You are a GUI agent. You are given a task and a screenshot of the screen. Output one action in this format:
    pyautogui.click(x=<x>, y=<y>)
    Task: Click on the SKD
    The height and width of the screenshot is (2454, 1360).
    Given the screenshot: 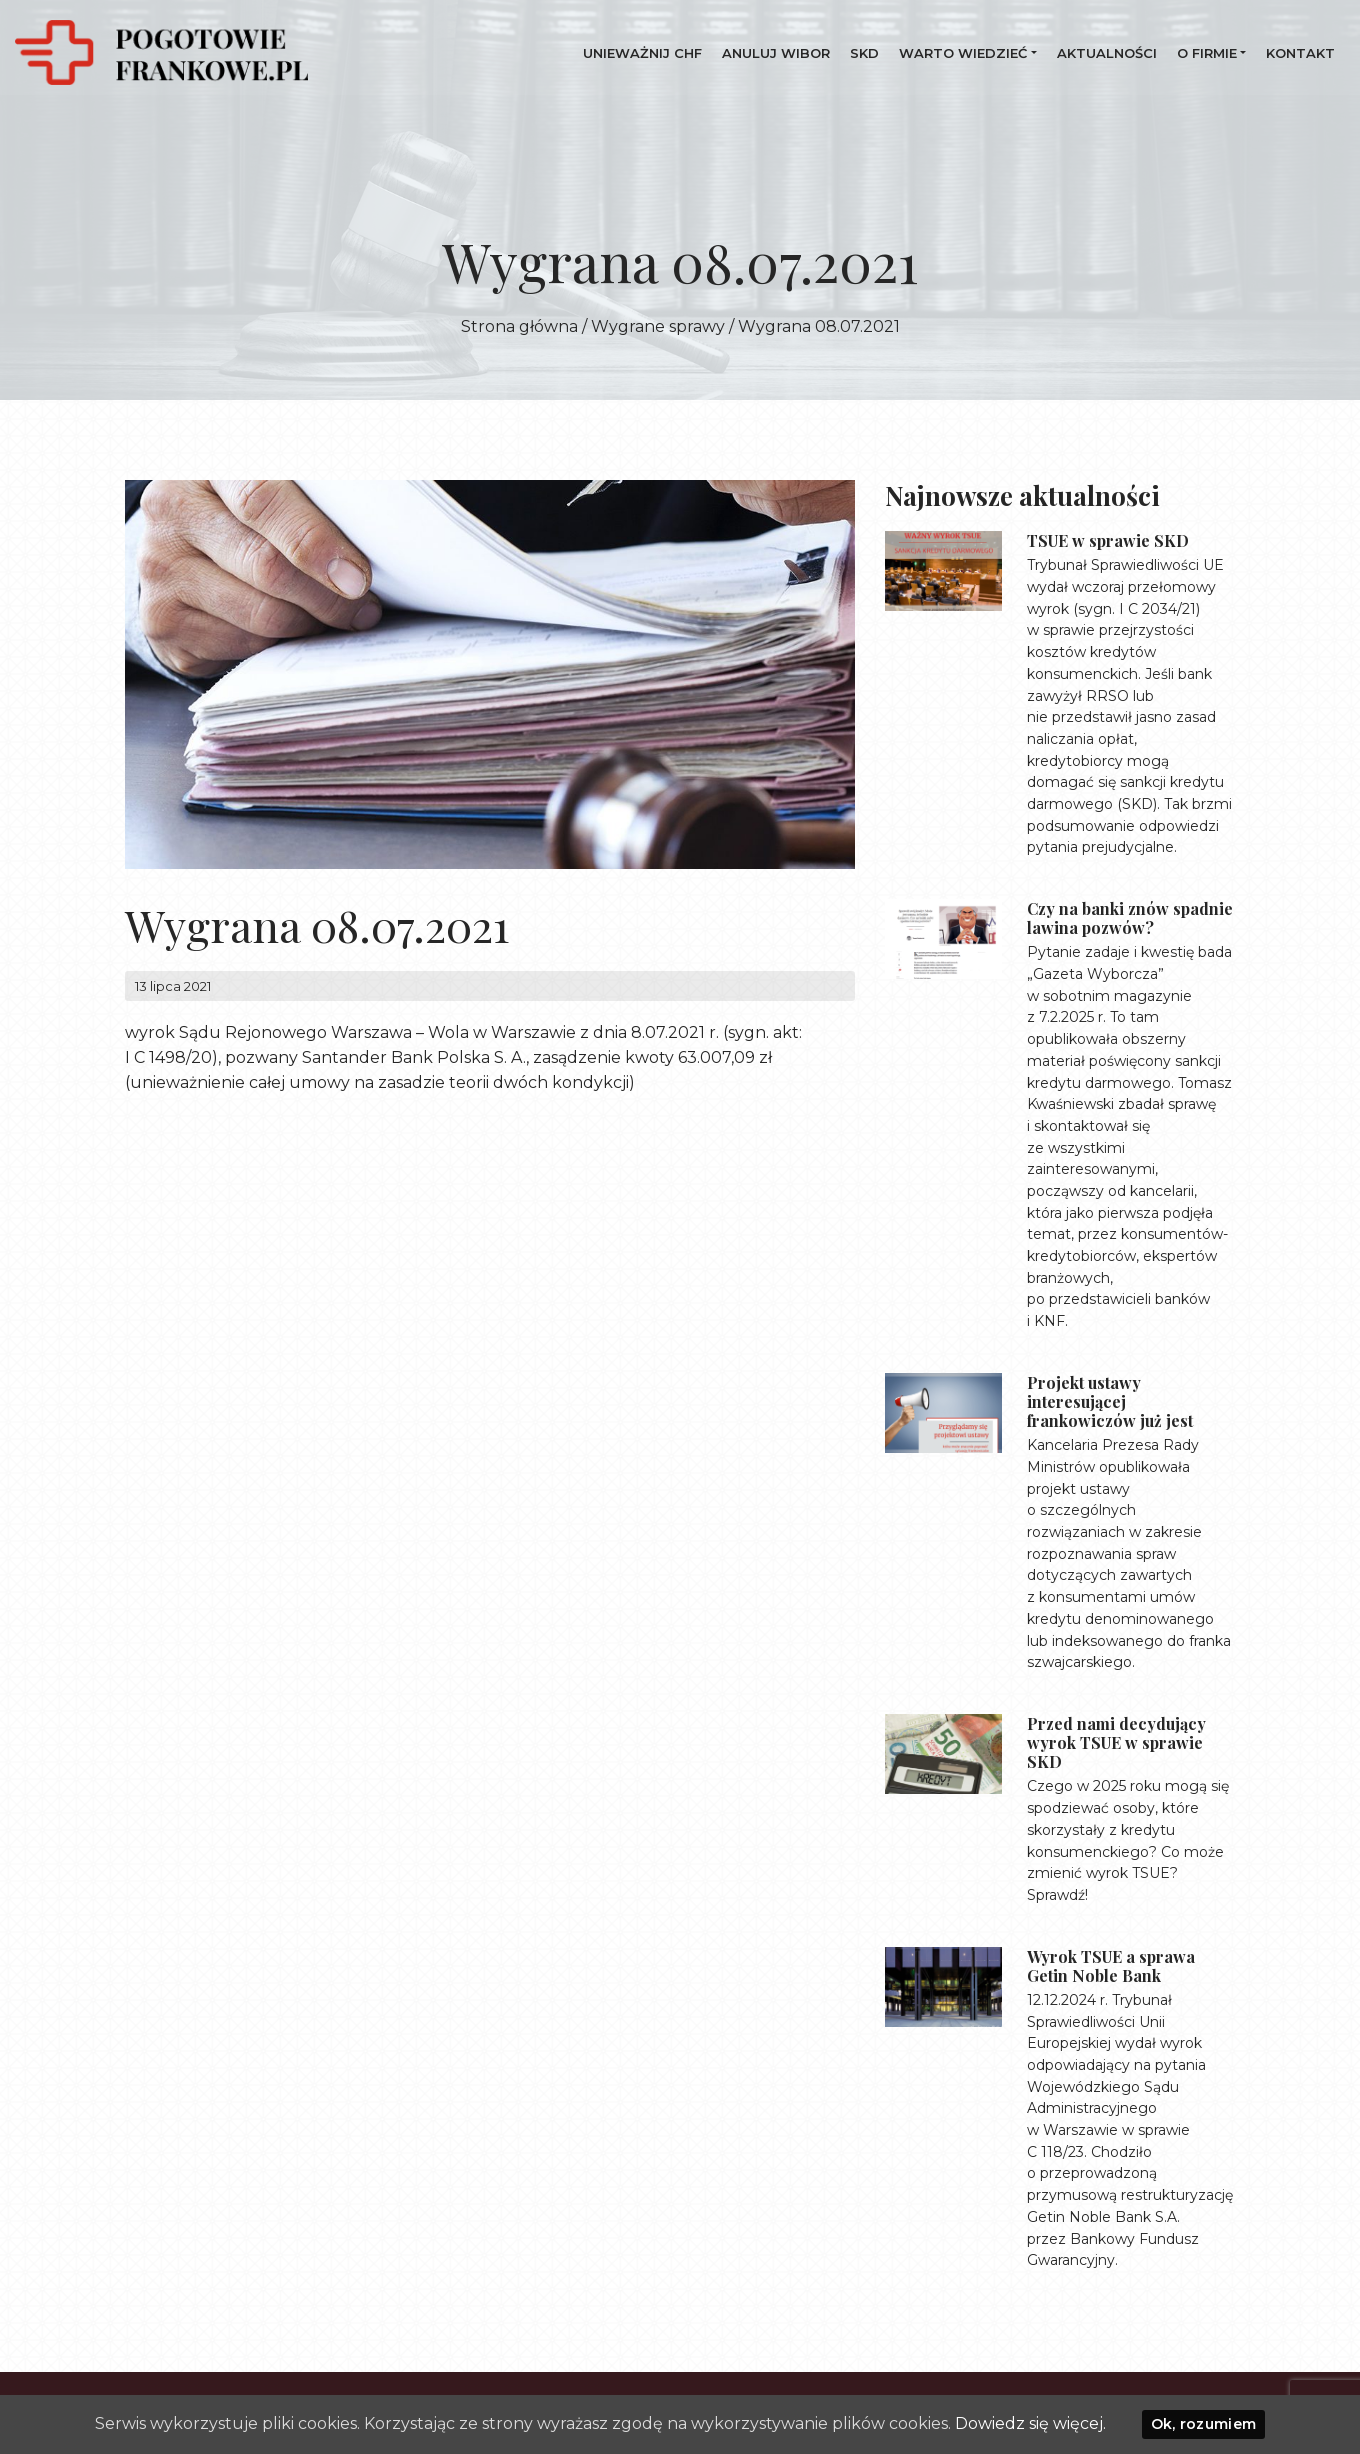 What is the action you would take?
    pyautogui.click(x=864, y=53)
    